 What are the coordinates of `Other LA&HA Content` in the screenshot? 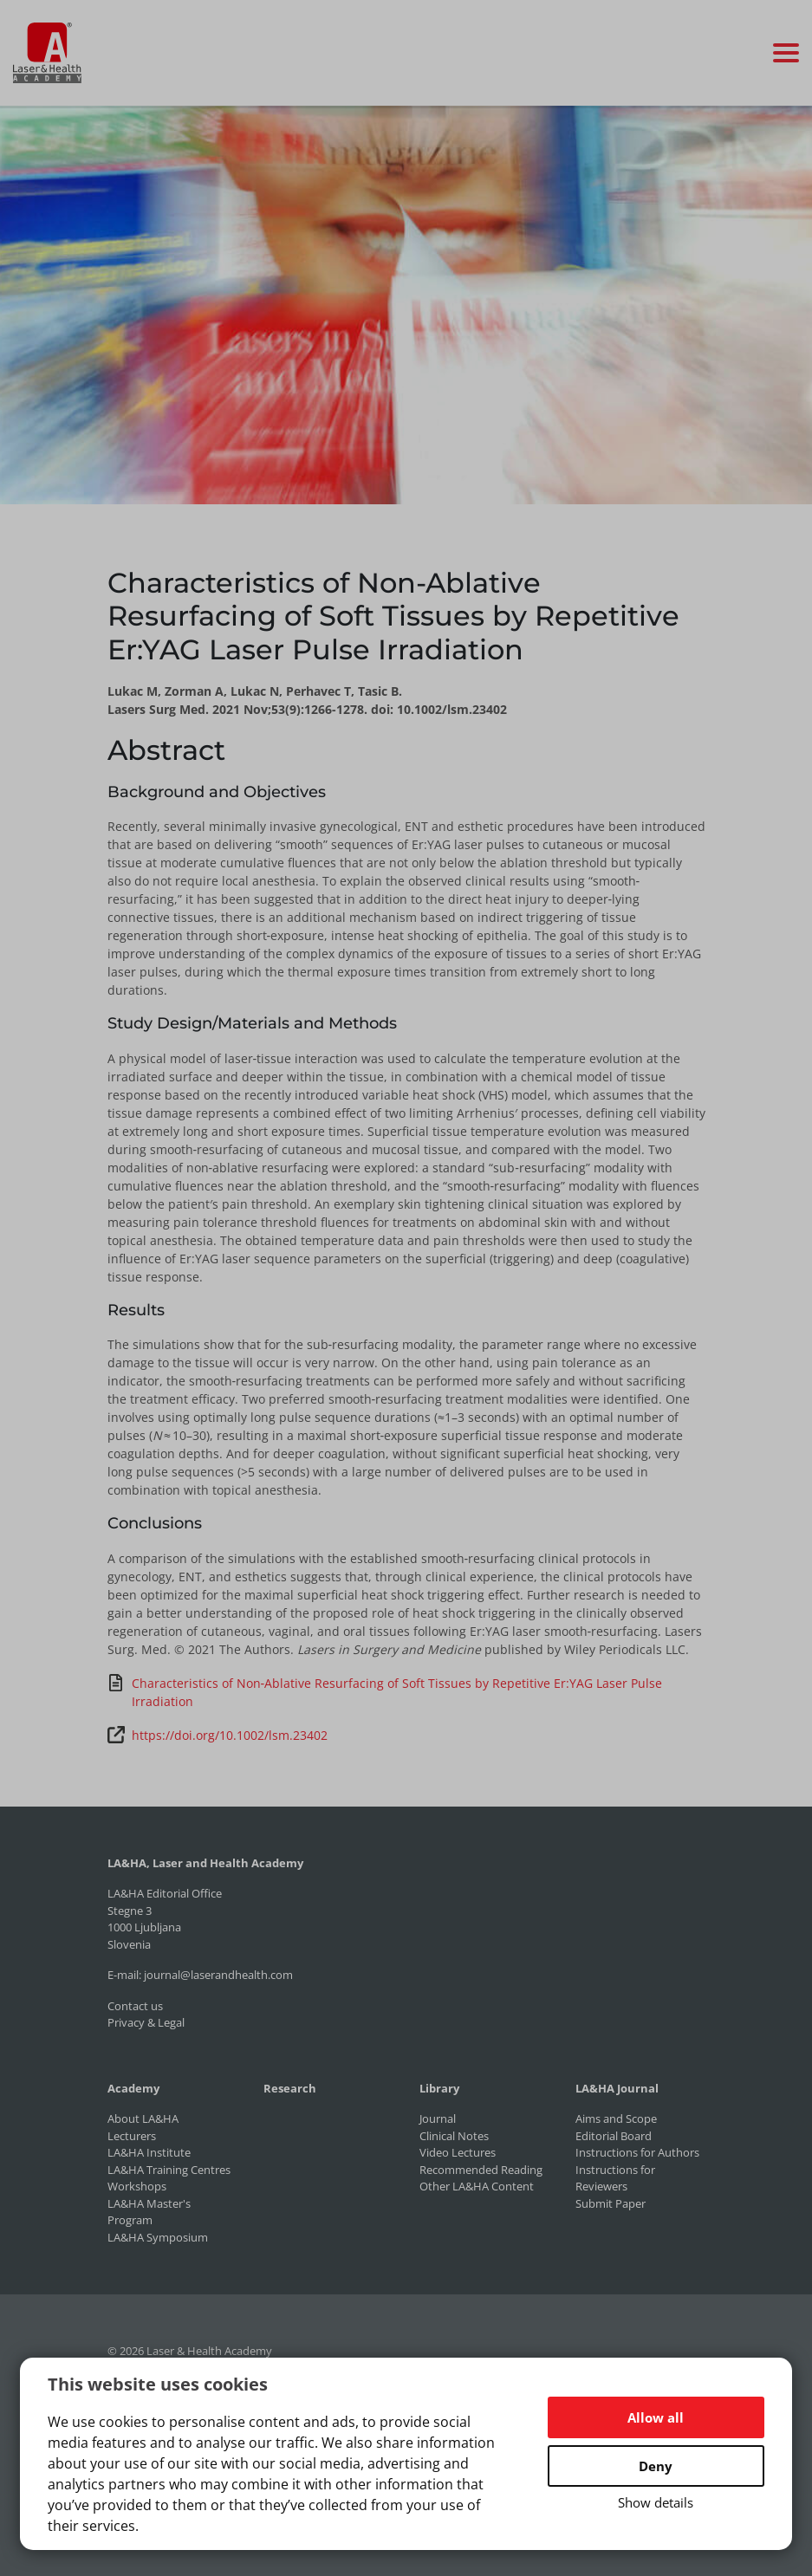 It's located at (476, 2186).